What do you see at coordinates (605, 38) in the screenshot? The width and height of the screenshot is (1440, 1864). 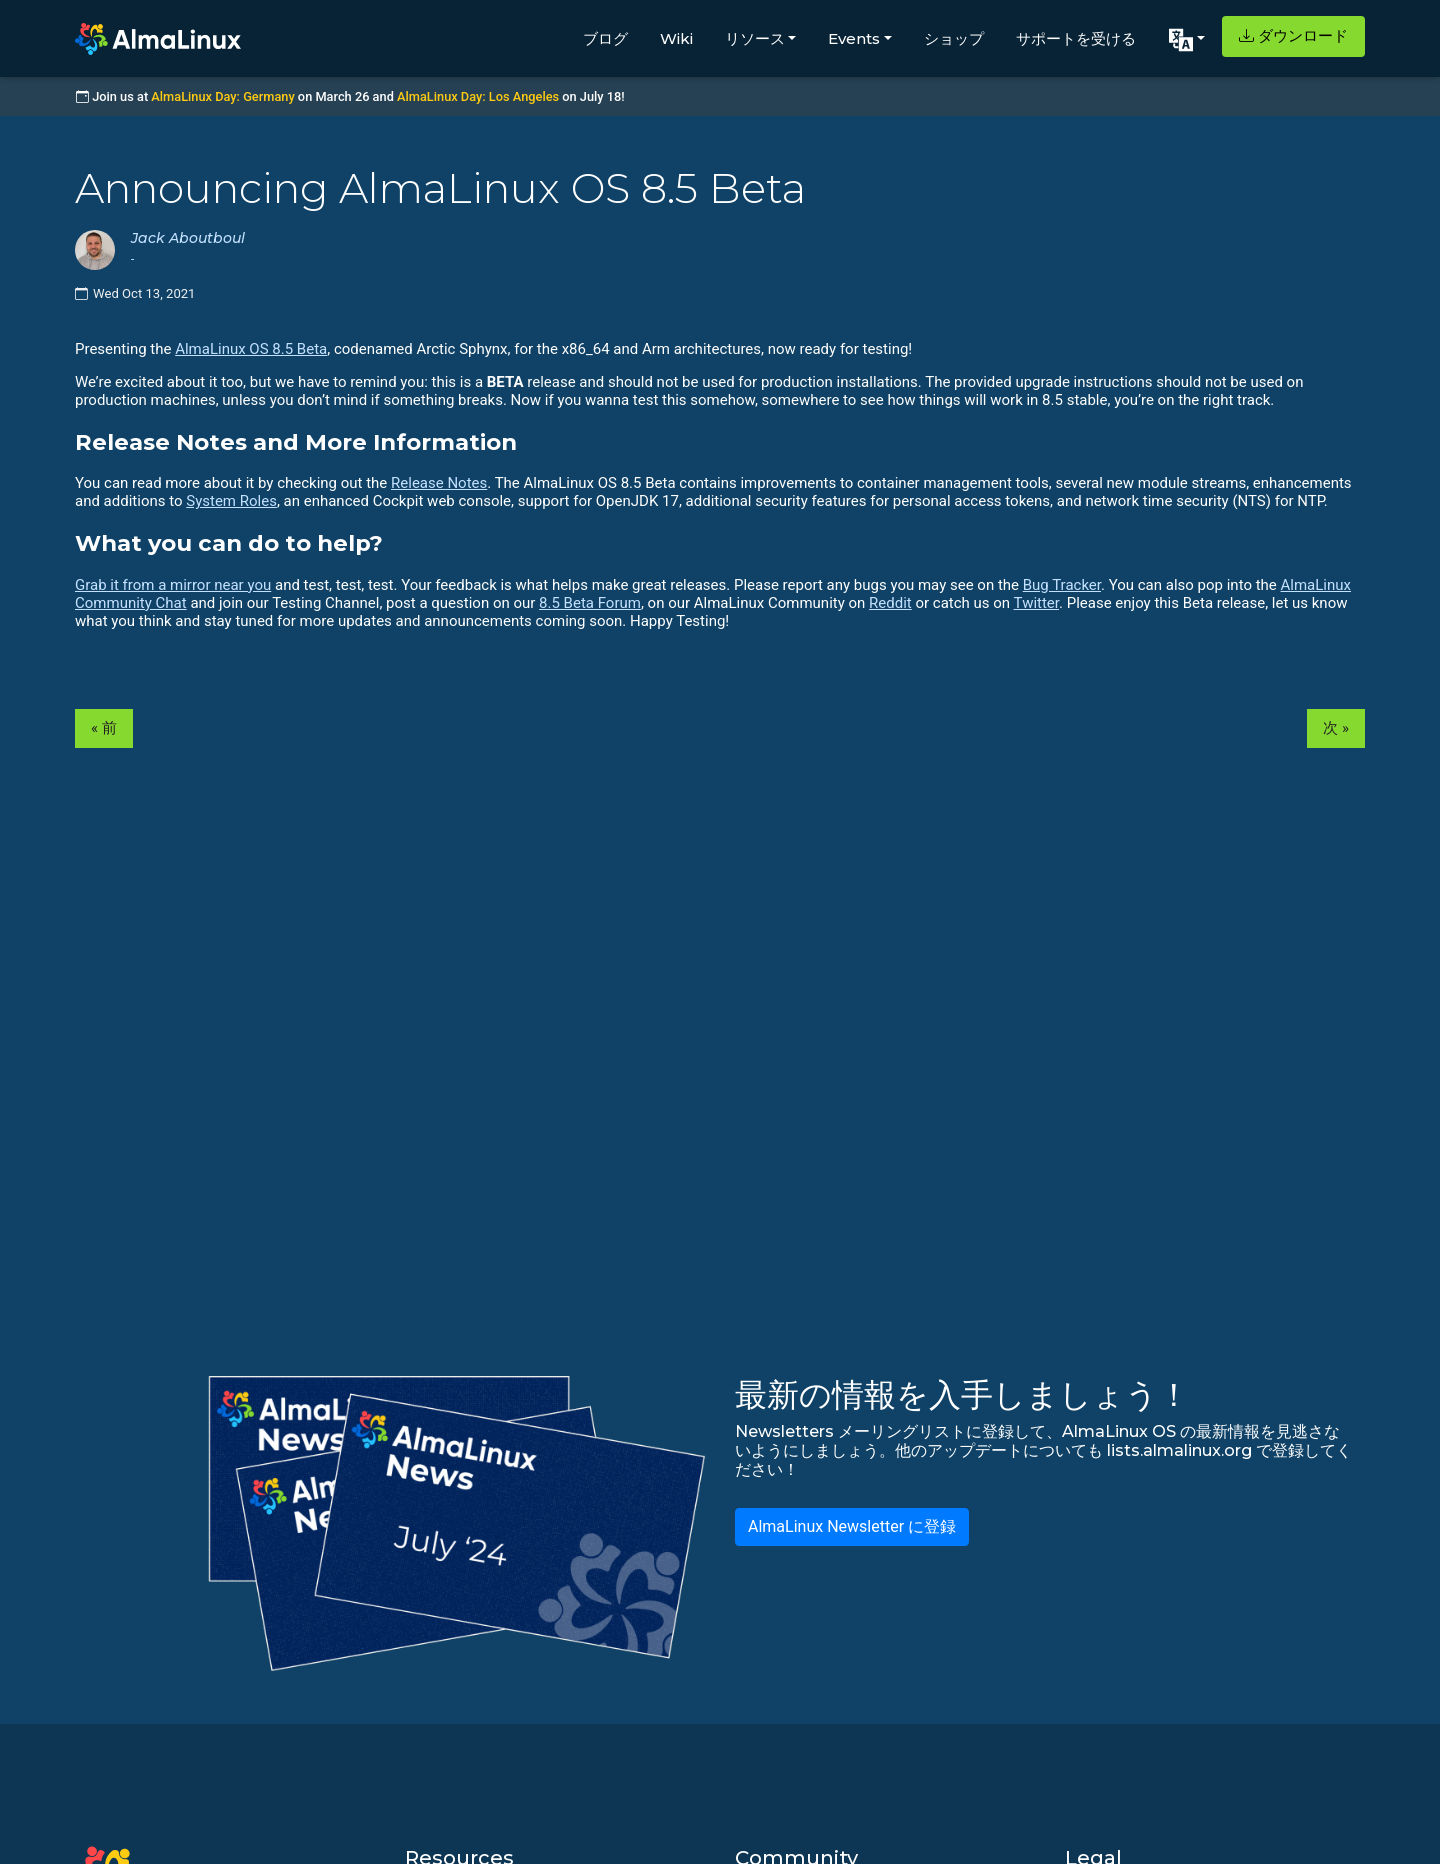 I see `ブログ` at bounding box center [605, 38].